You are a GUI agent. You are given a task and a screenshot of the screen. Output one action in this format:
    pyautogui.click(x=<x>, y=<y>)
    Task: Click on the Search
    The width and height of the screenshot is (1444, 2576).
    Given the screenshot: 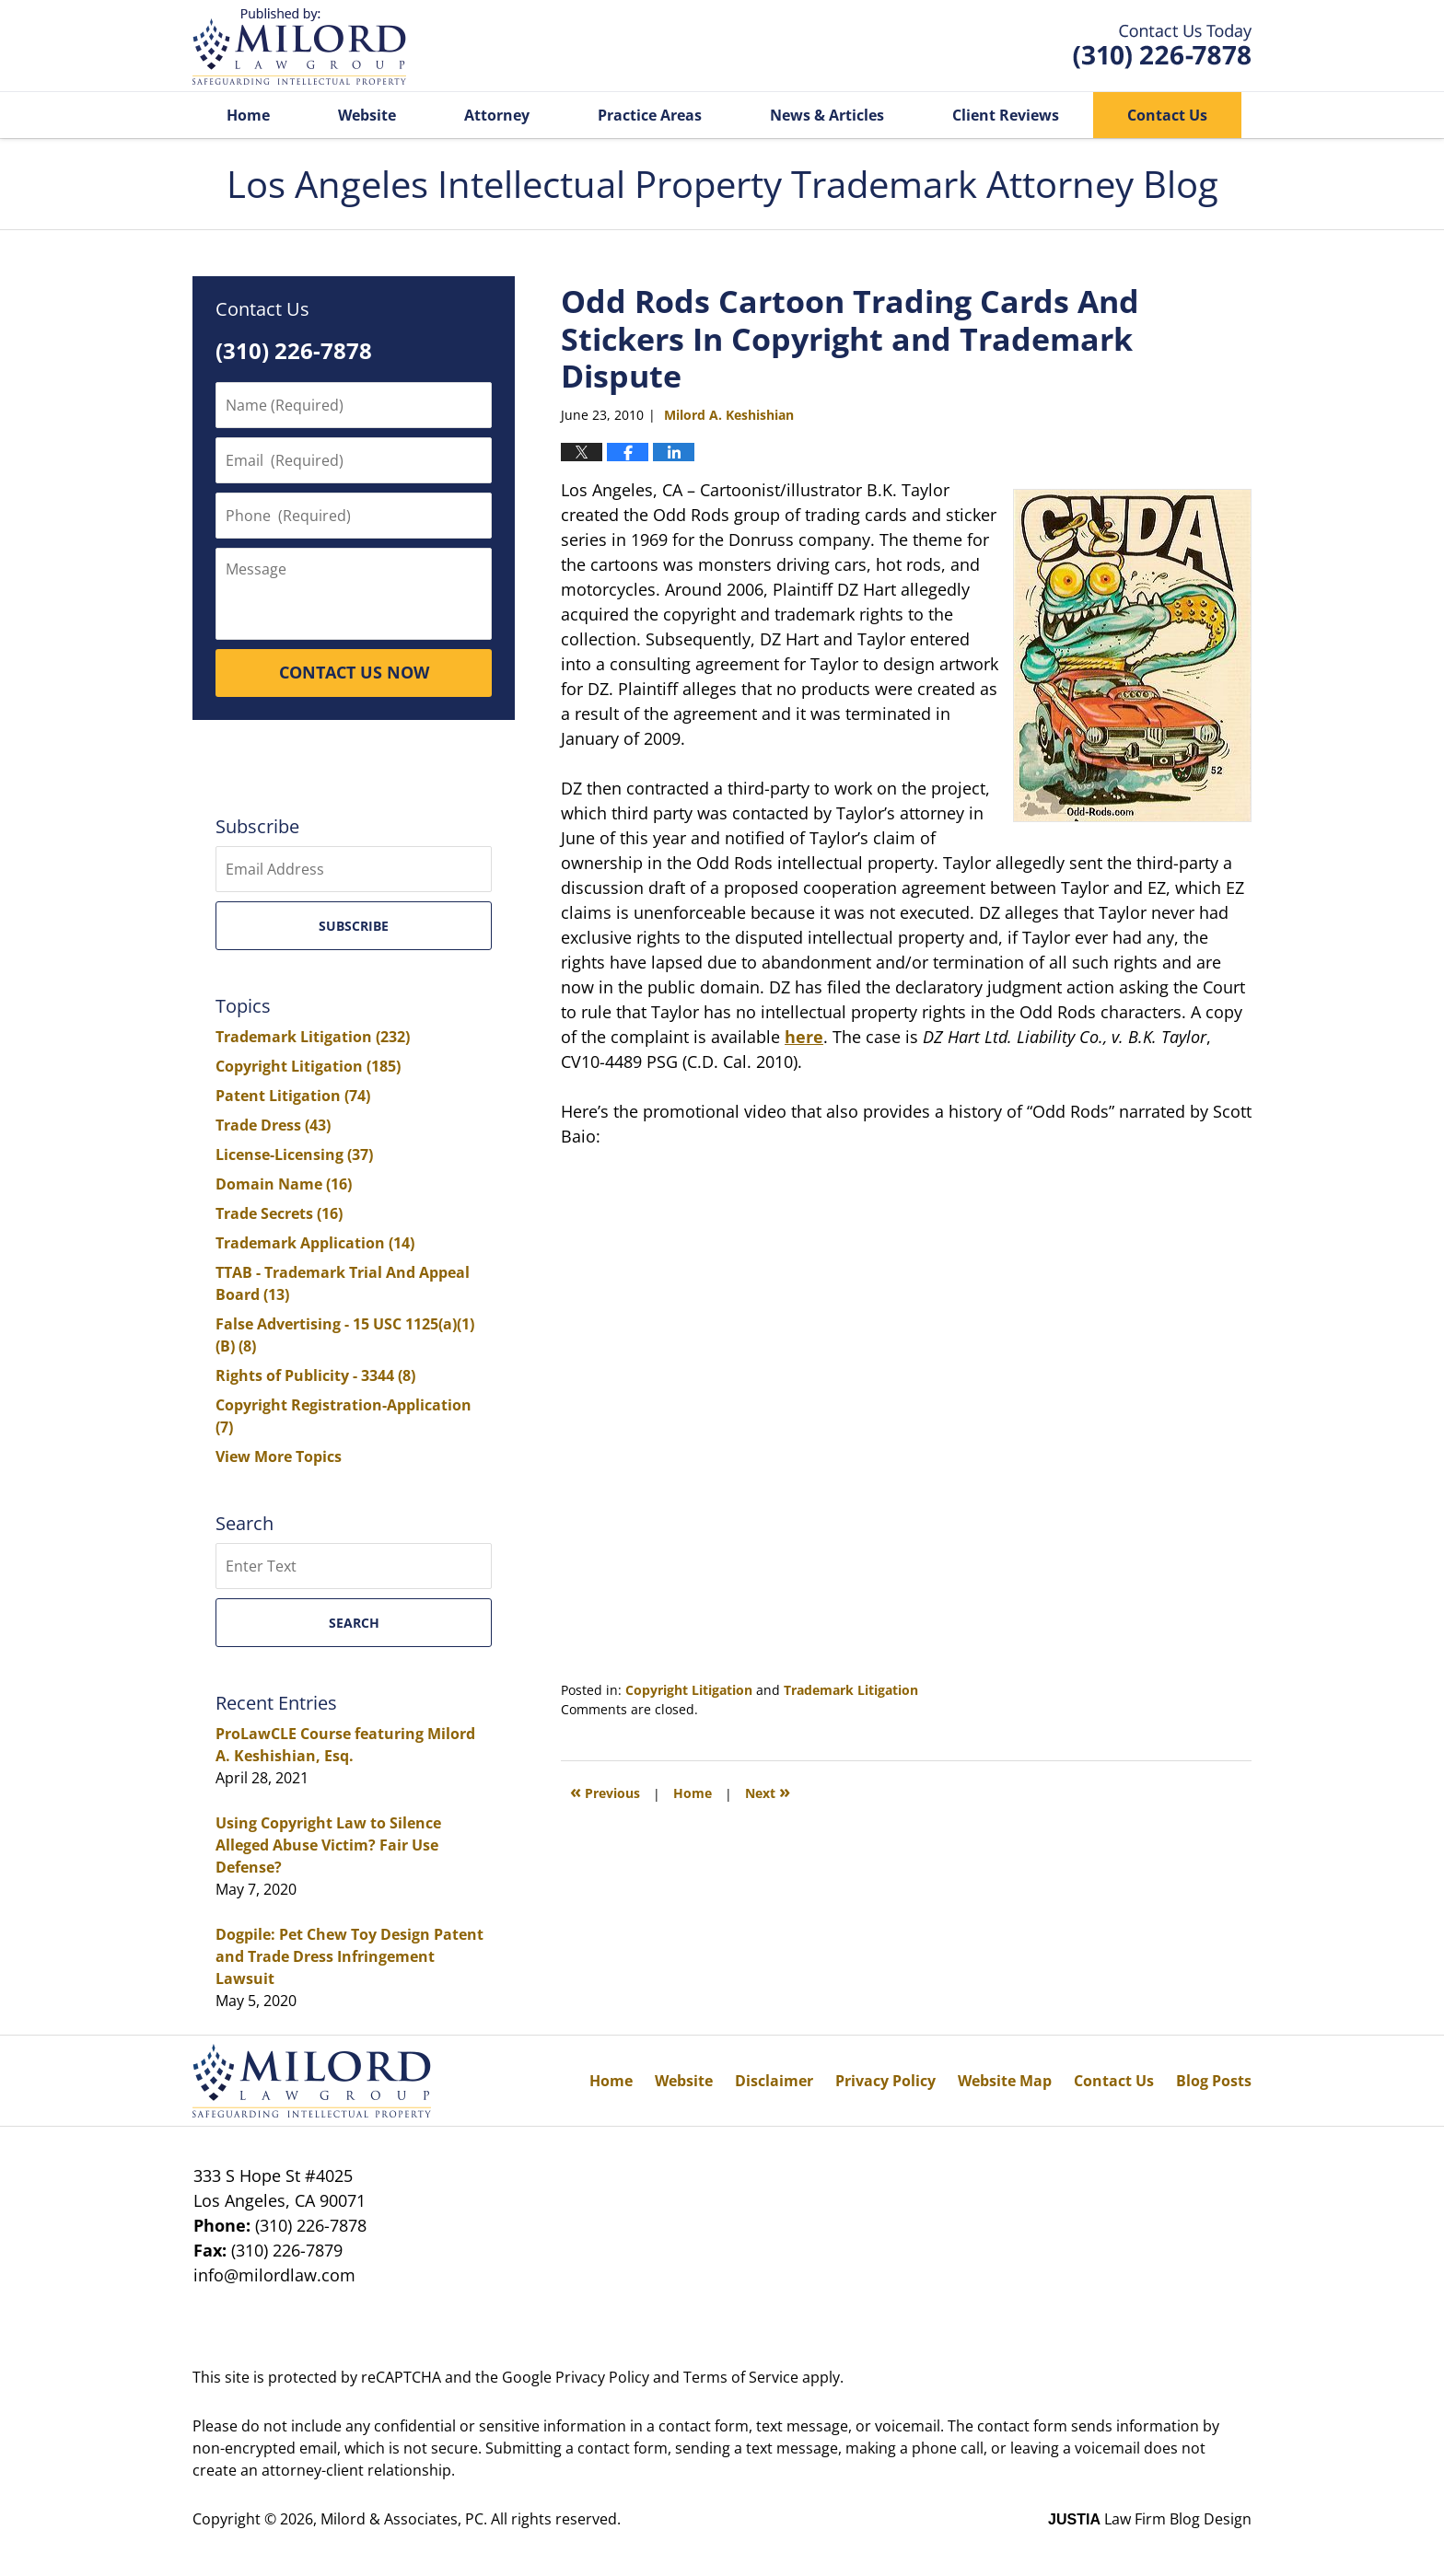 What is the action you would take?
    pyautogui.click(x=354, y=1622)
    